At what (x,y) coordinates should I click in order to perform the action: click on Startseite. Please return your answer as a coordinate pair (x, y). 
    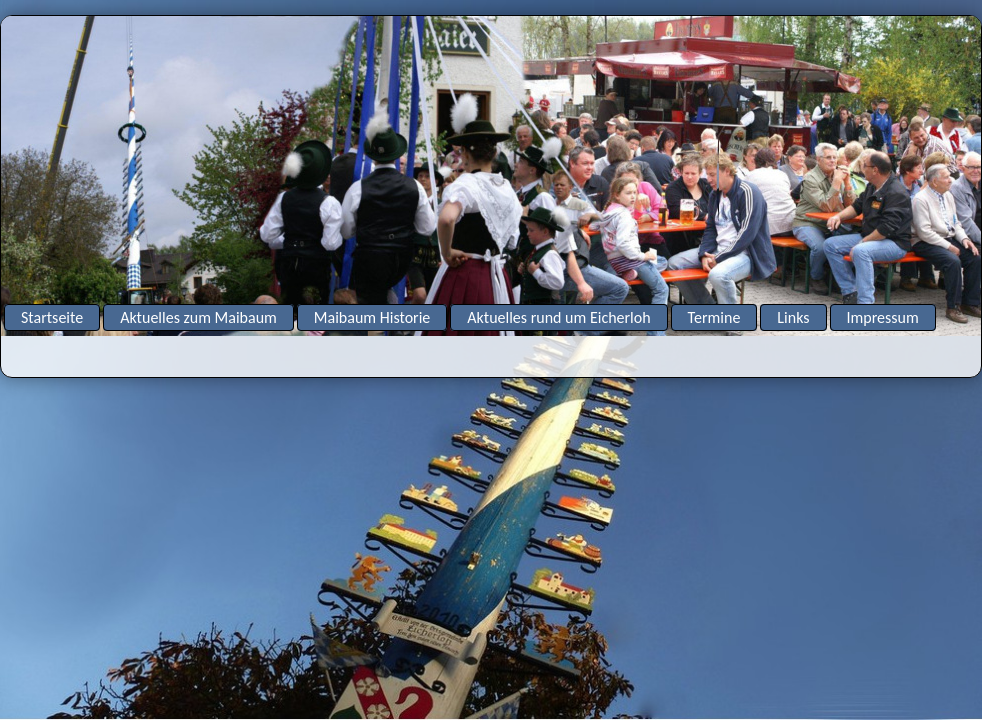
    Looking at the image, I should click on (52, 317).